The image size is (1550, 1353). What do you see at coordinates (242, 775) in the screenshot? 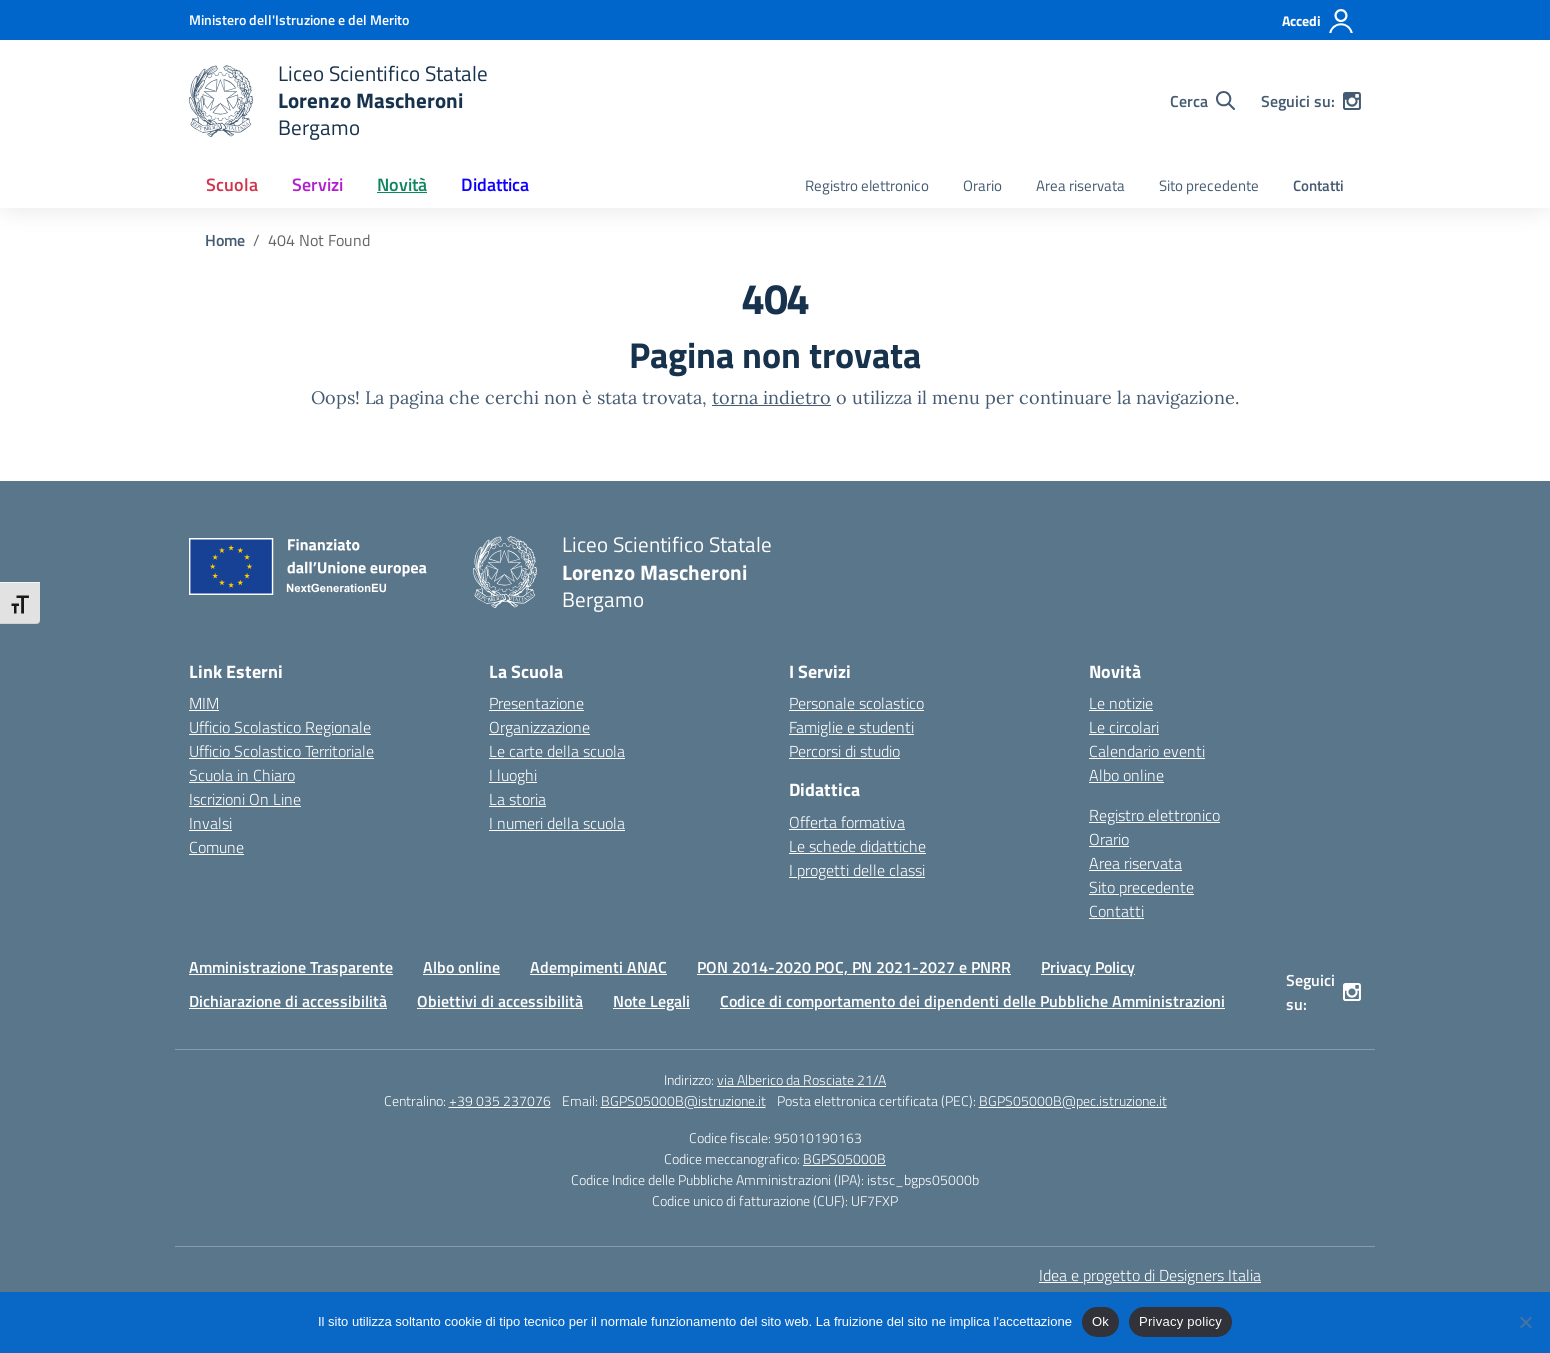
I see `Scuola in Chiaro [Scuola in Chiaro – link esterno – apertura nuova scheda]` at bounding box center [242, 775].